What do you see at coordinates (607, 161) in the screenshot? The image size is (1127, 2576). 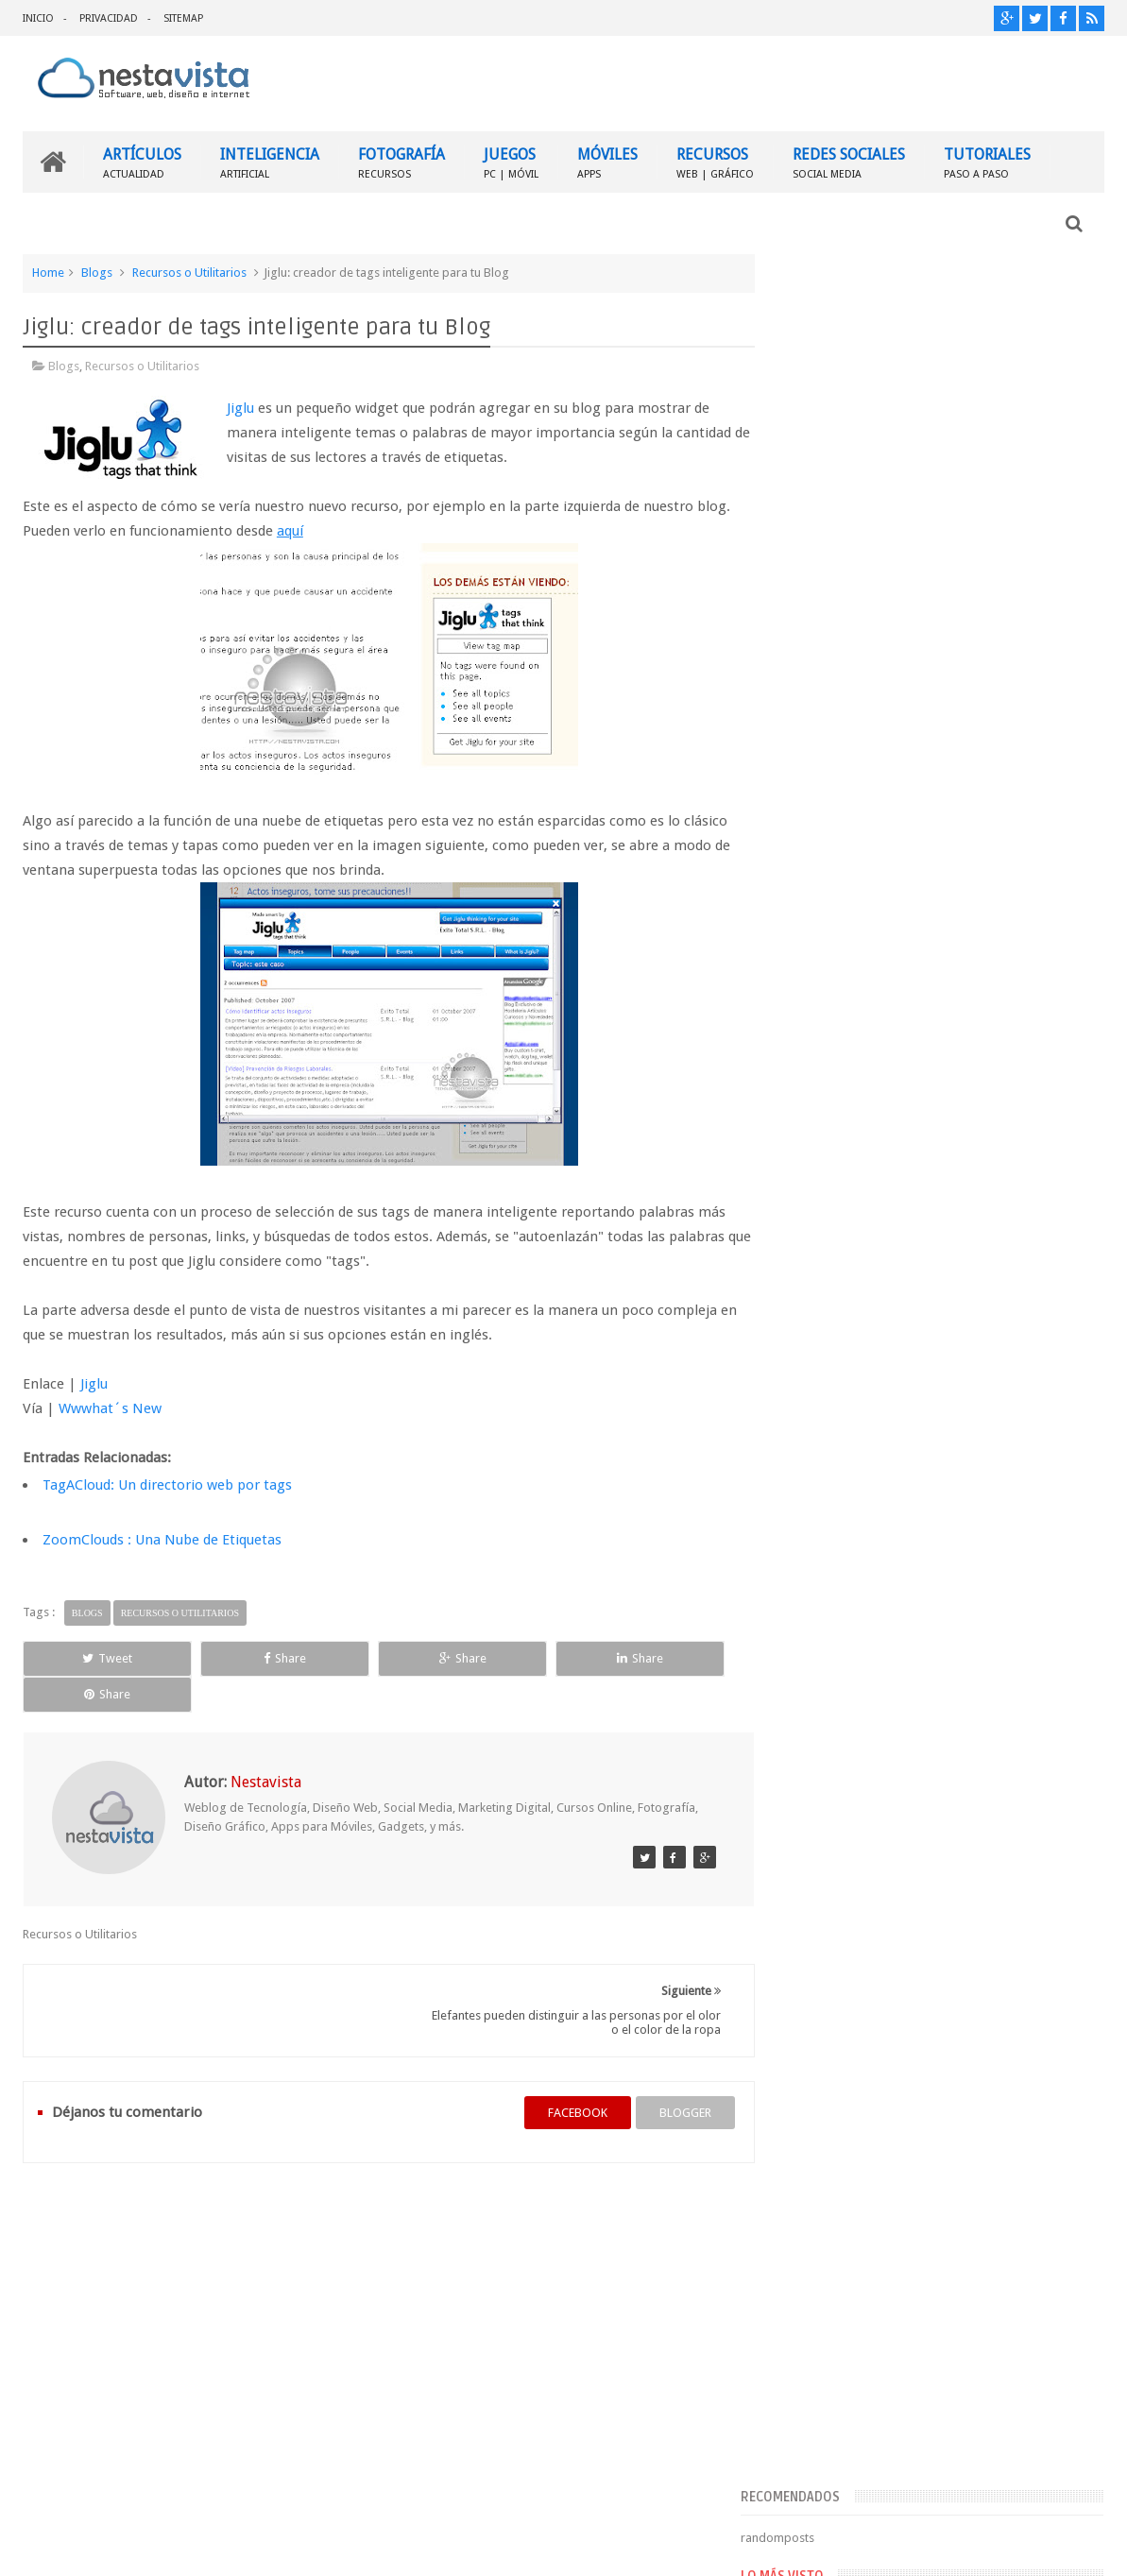 I see `MÓVILES` at bounding box center [607, 161].